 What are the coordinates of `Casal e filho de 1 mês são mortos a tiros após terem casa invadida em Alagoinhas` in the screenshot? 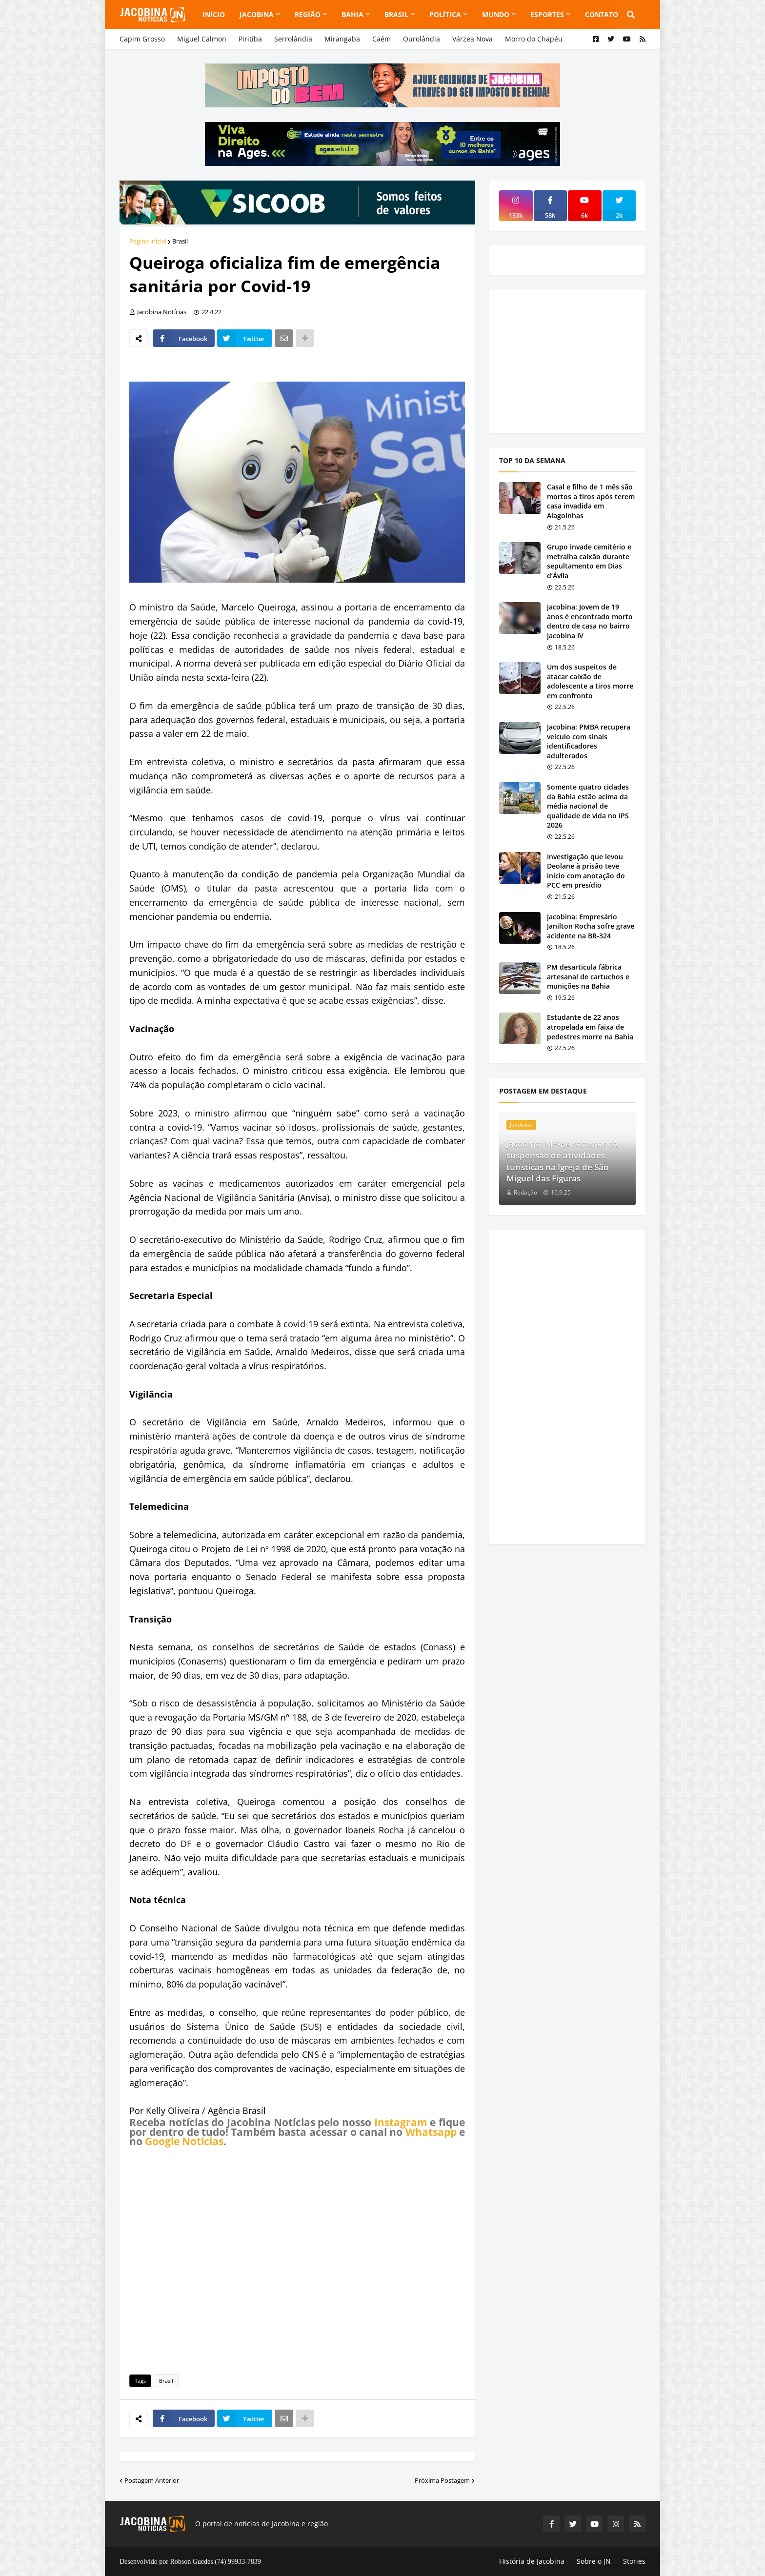 It's located at (591, 501).